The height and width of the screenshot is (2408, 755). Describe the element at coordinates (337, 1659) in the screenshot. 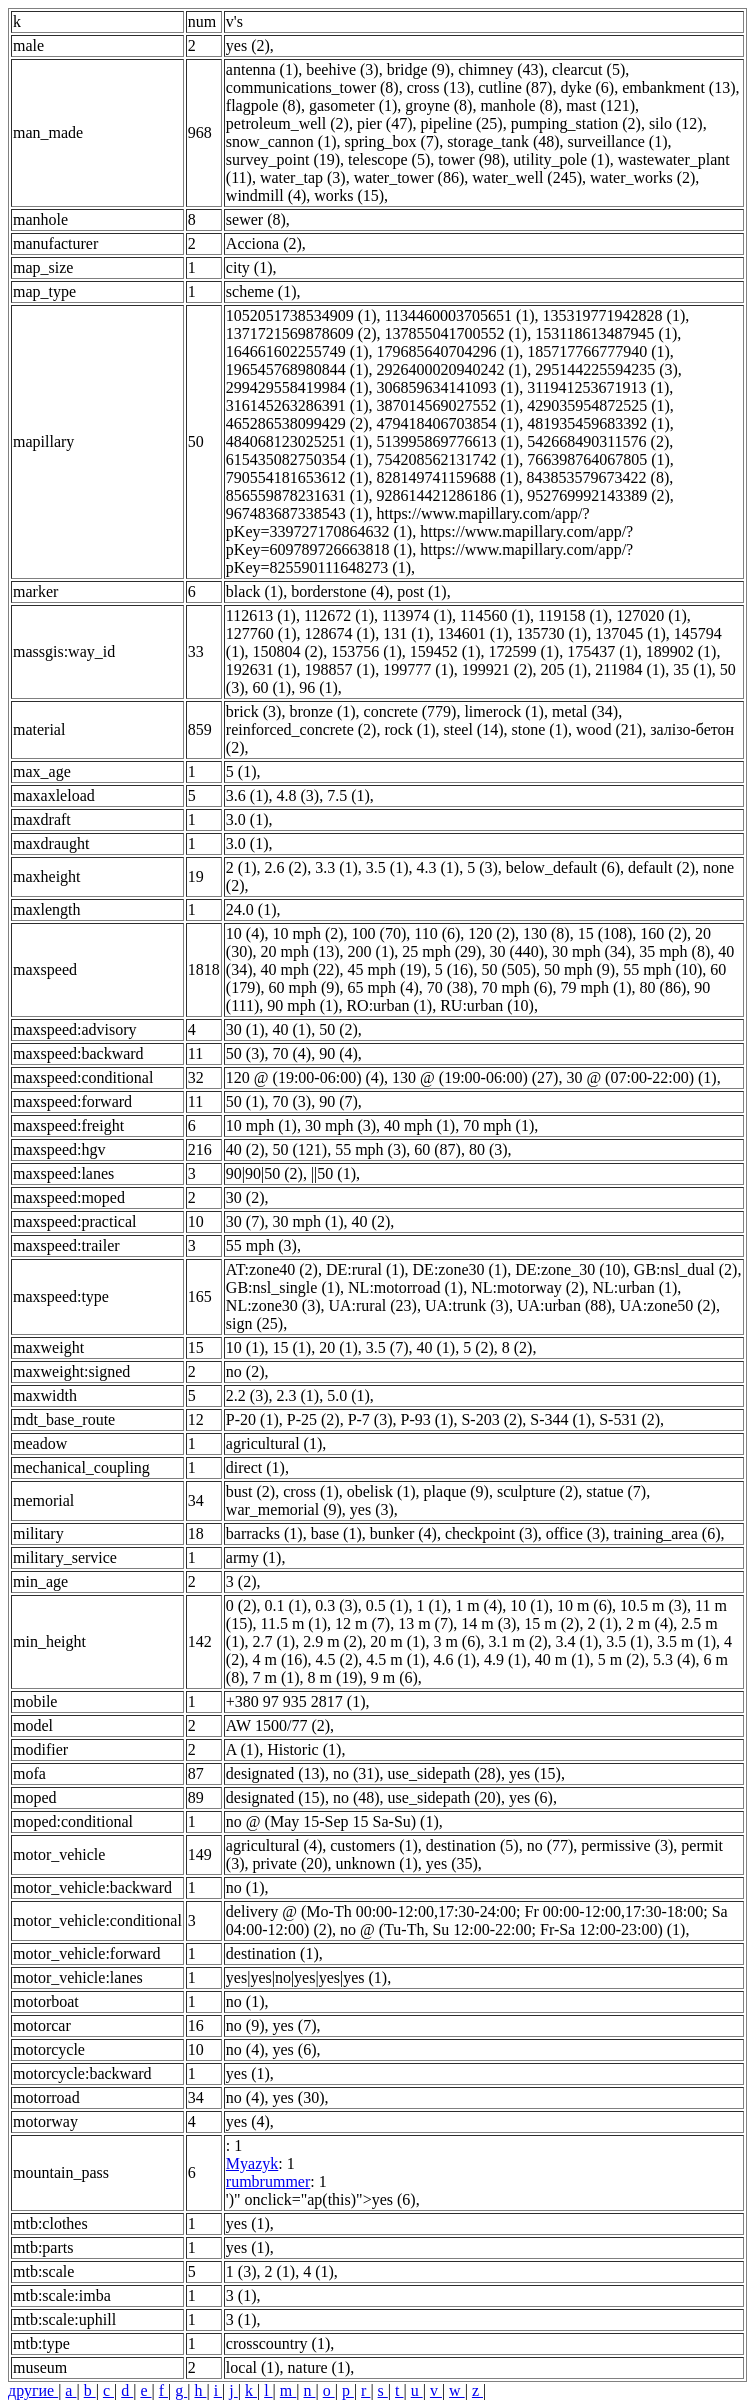

I see `4.5 (2)` at that location.